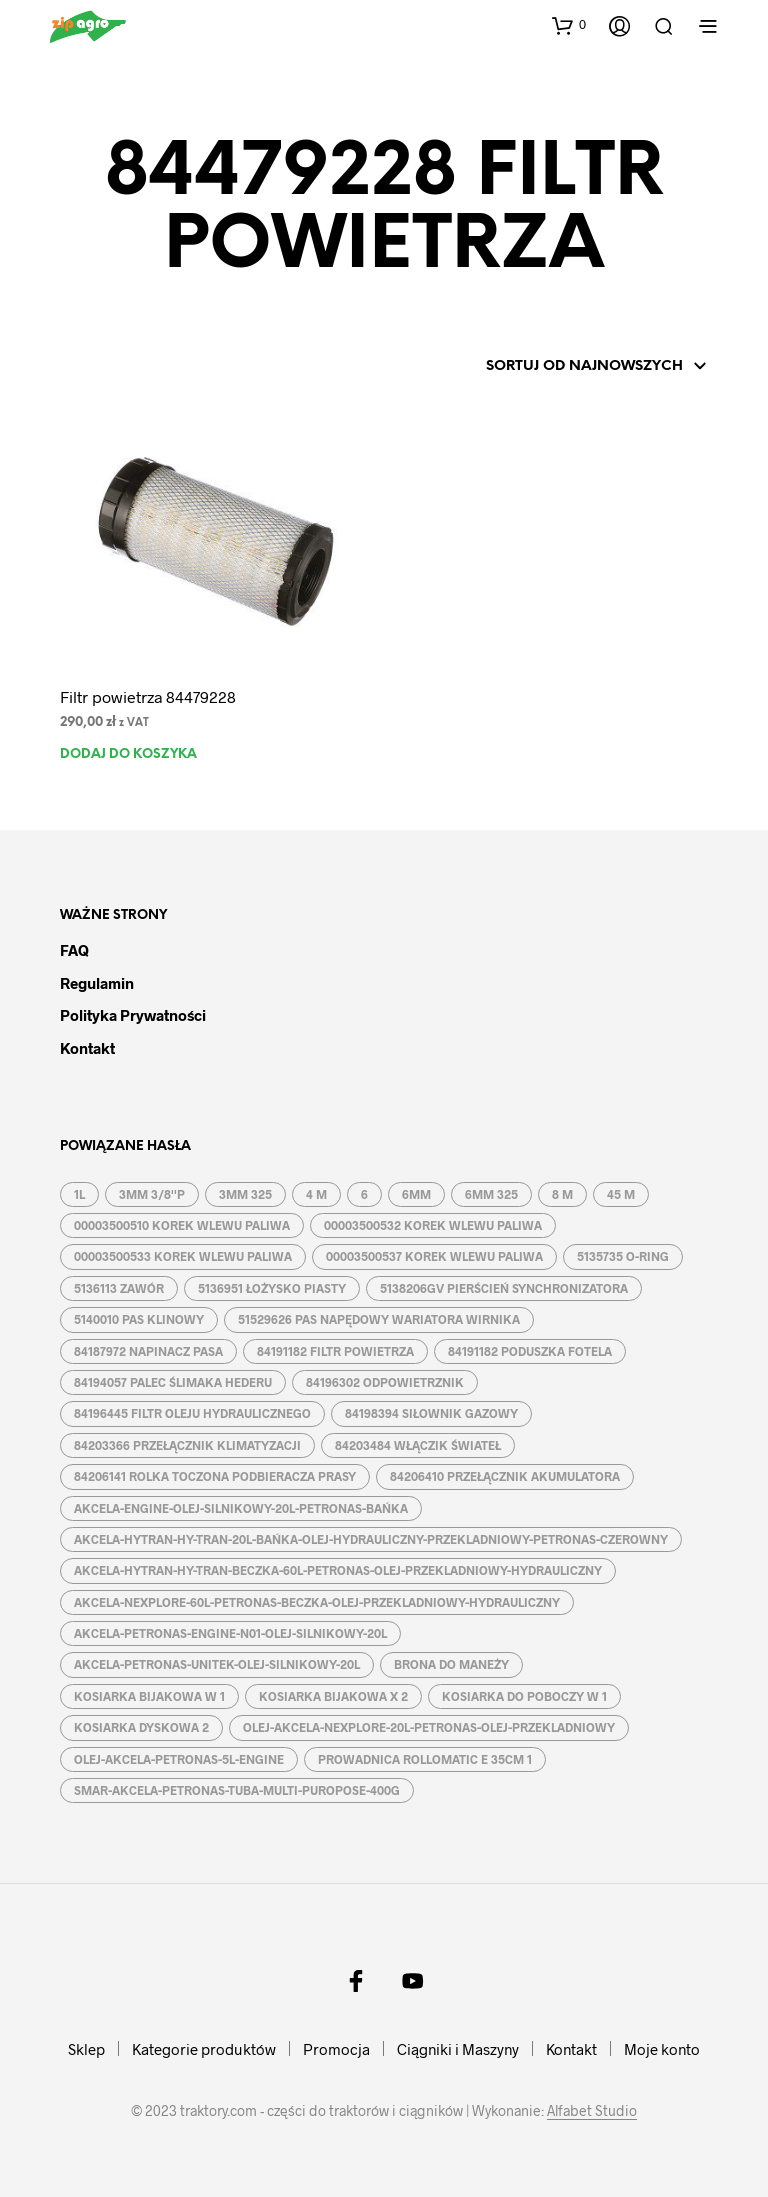 Image resolution: width=768 pixels, height=2197 pixels. I want to click on 51529626 PAS NAPĘDOWY WARIATORA WIRNIKA [51529626 PAS NAPĘDOWY WARIATORA WIRNIKA (1 produkt)], so click(379, 1319).